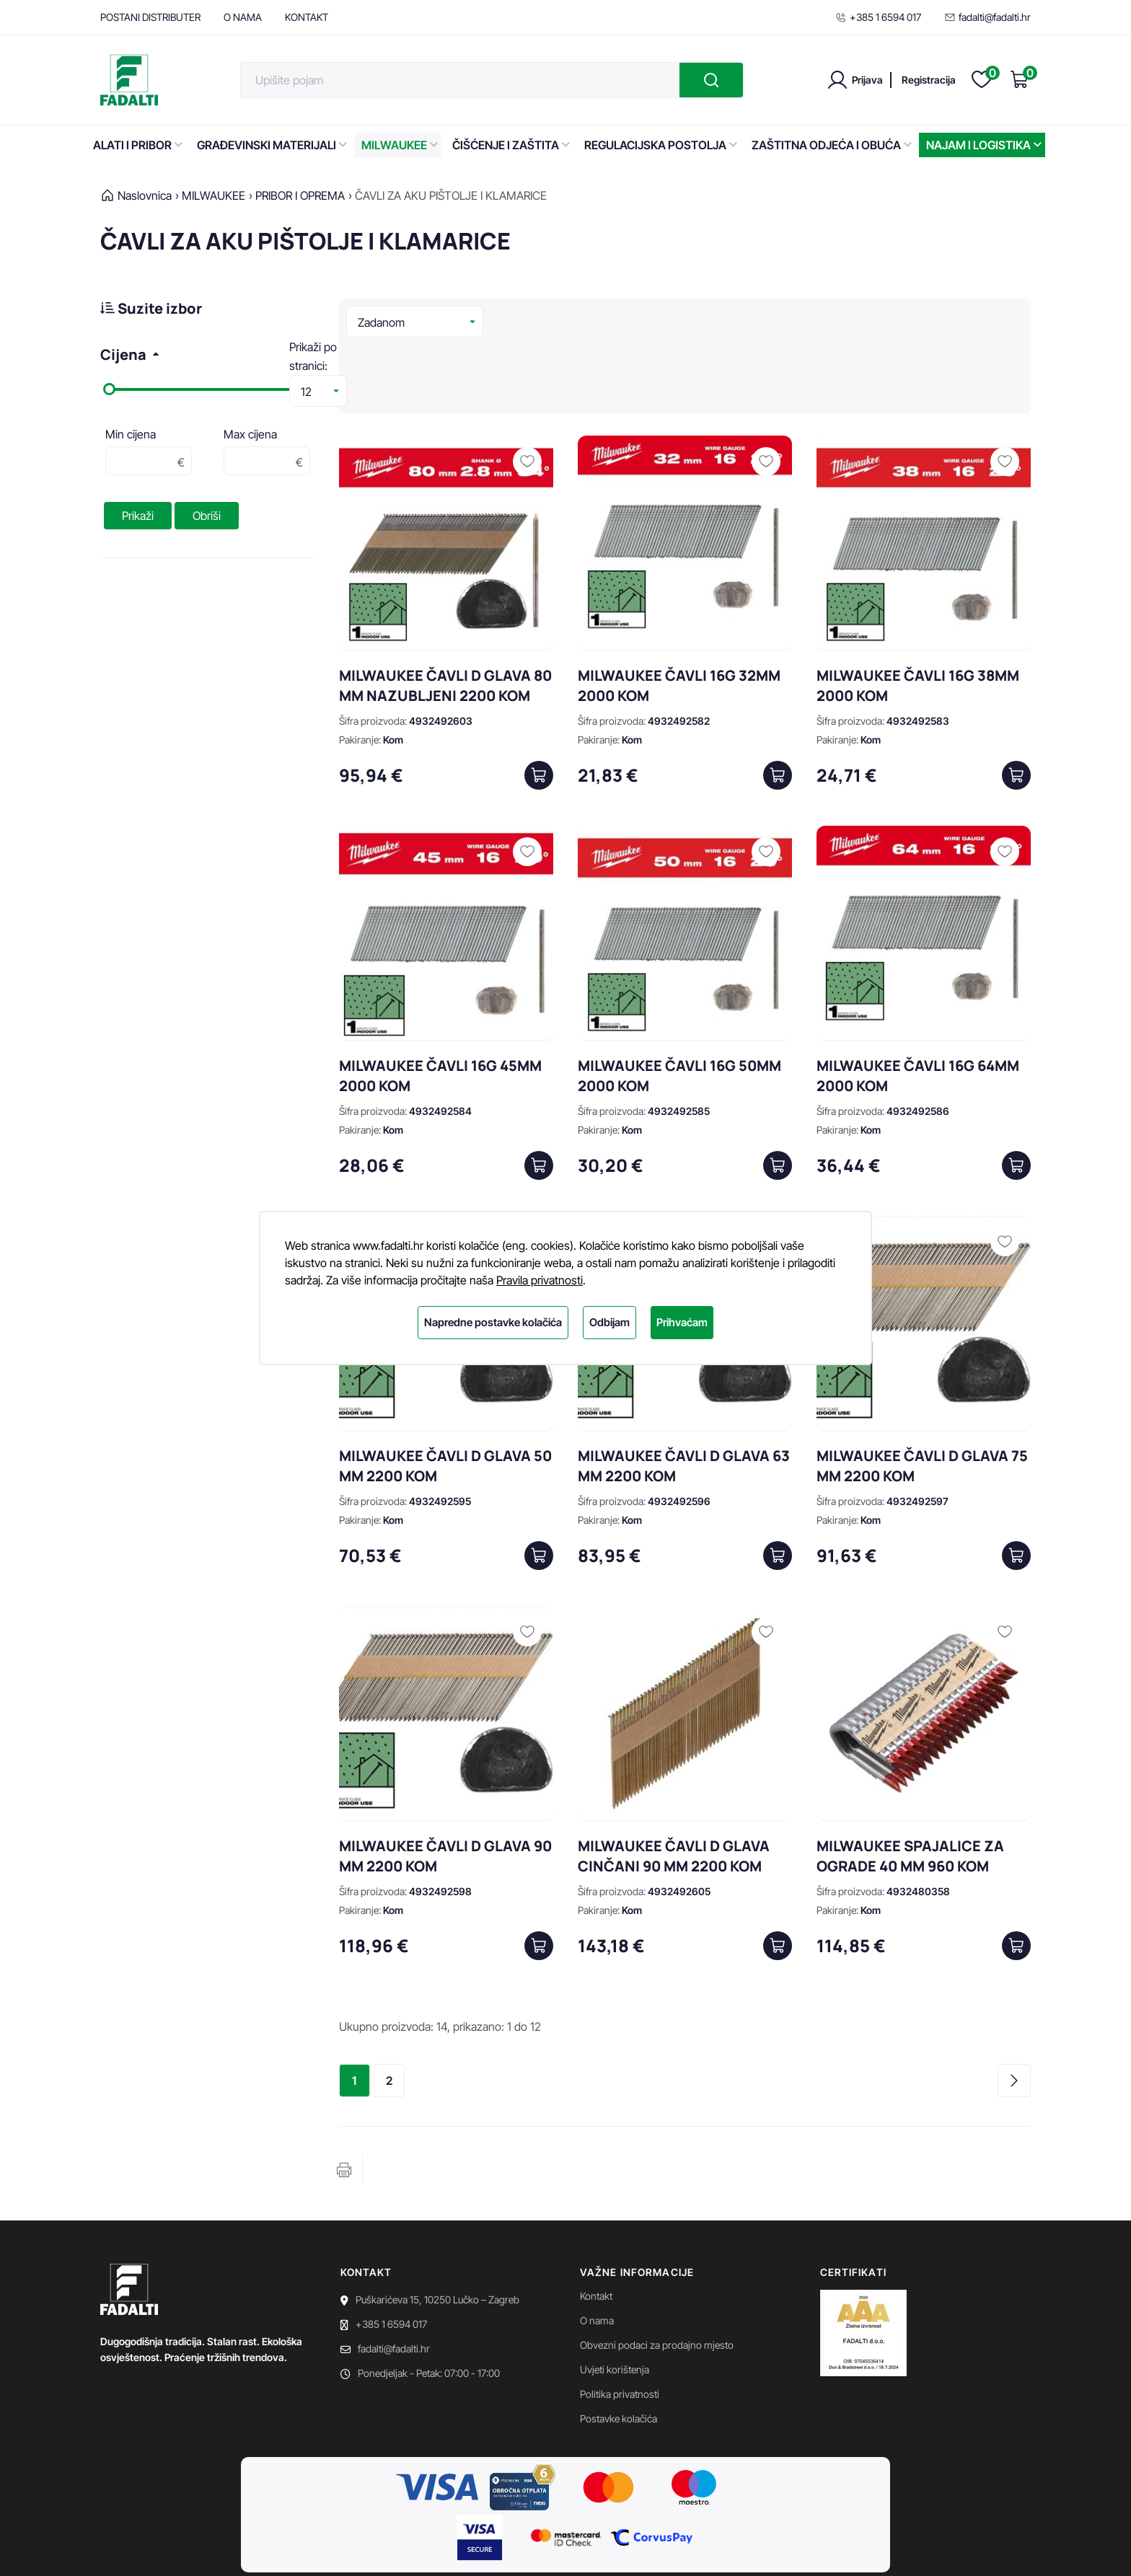  I want to click on MILWAUKEE ČAVLI D GLAVA CINČANI 90 MM 2200 KOM, so click(674, 1787).